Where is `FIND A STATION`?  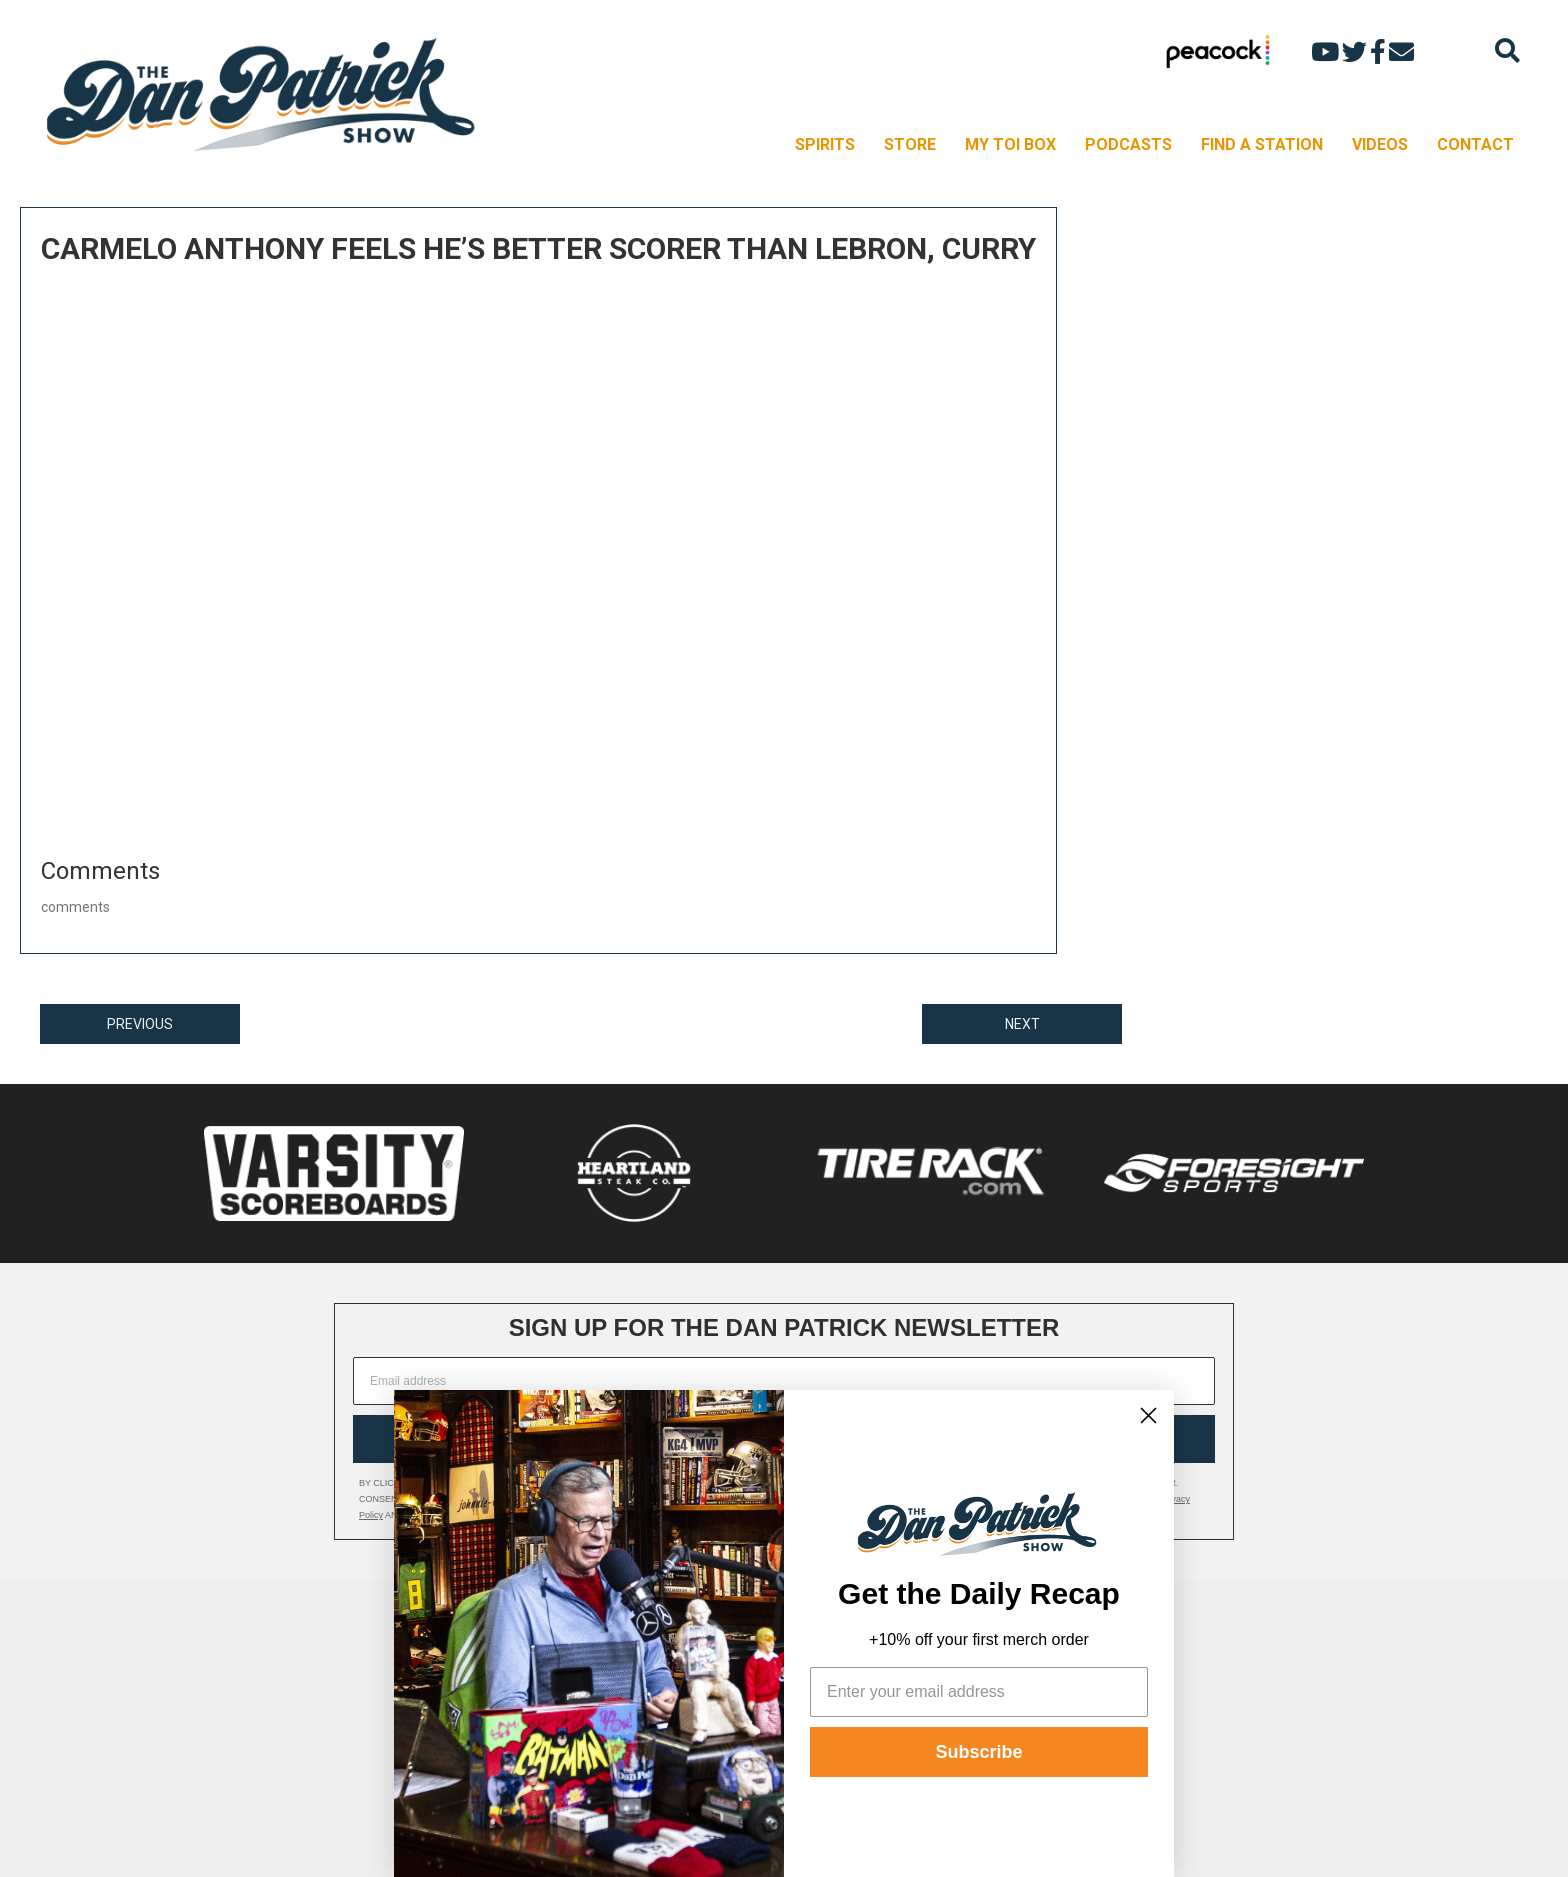
FIND A STATION is located at coordinates (1262, 144).